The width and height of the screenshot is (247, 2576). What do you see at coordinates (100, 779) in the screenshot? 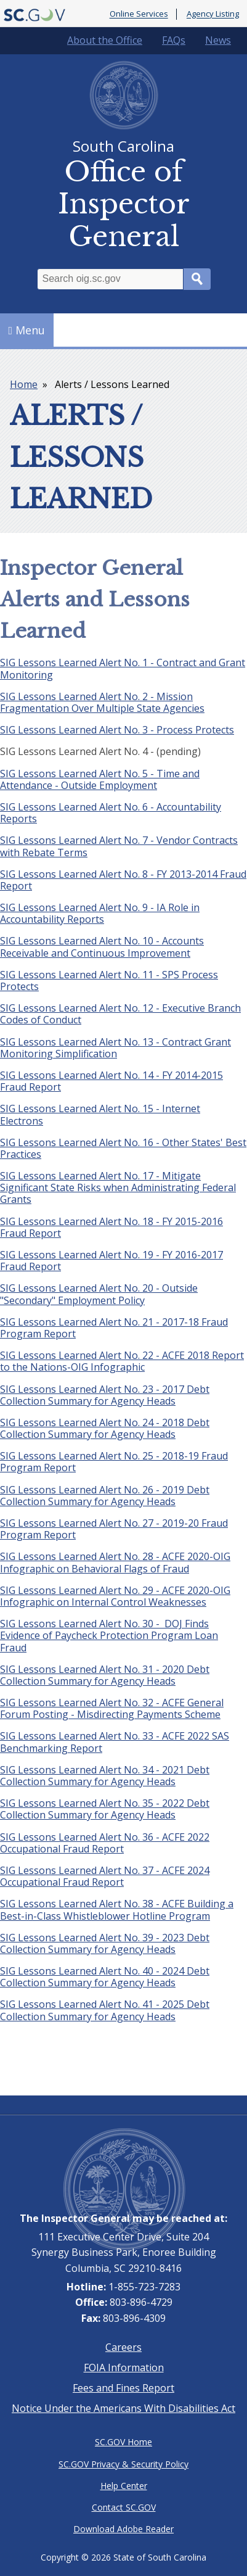
I see `SIG Lessons Learned Alert No. 5 - Time and Attendance - Outside Employment` at bounding box center [100, 779].